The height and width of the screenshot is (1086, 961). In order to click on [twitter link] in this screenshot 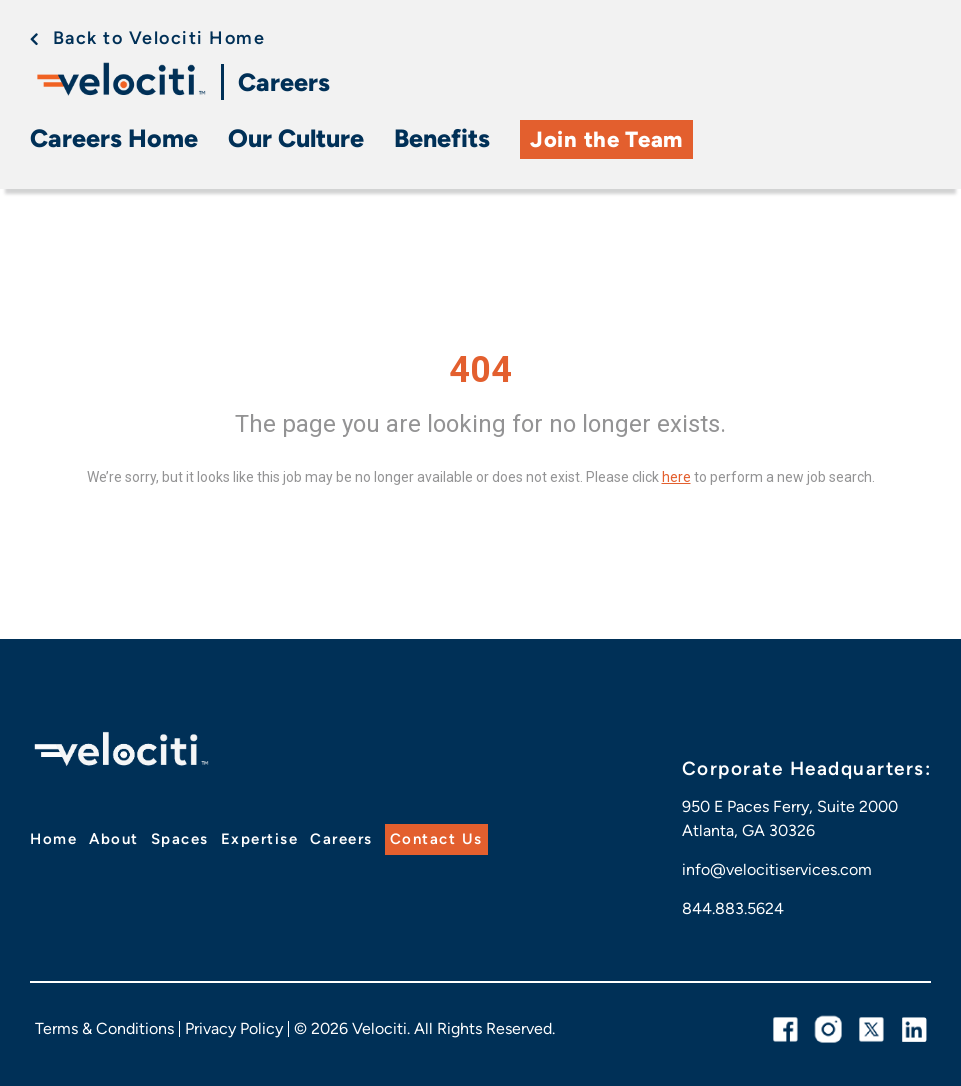, I will do `click(871, 1029)`.